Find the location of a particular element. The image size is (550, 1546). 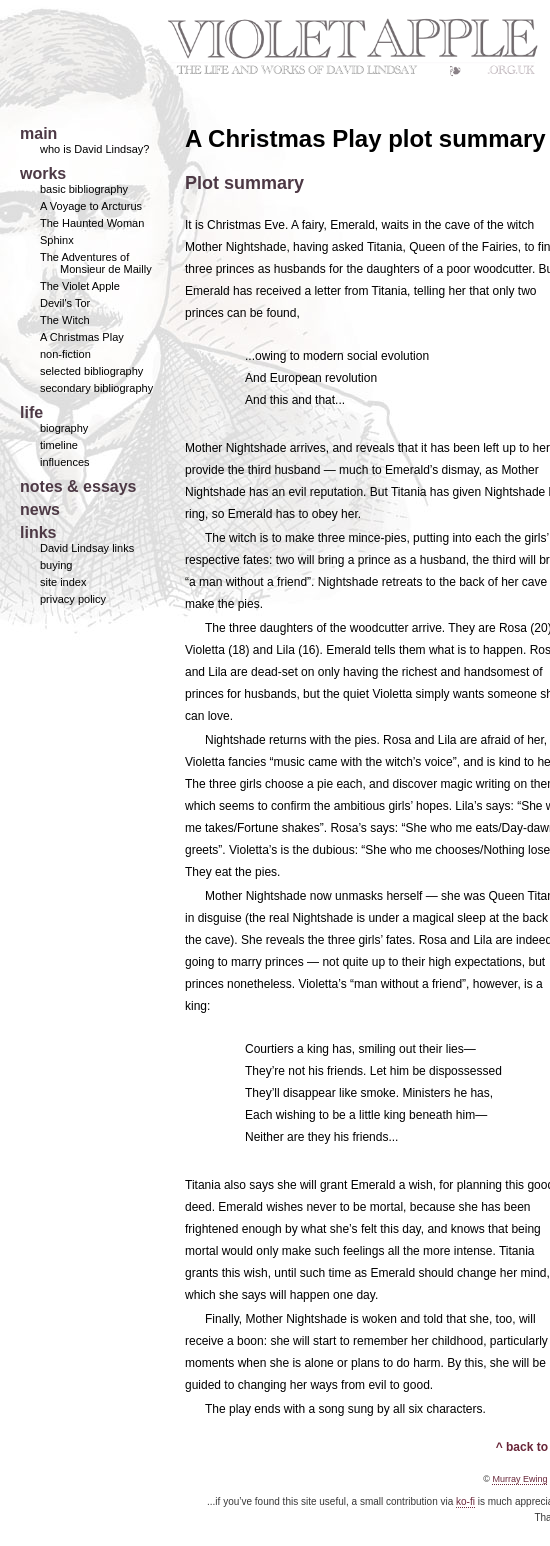

non-fiction is located at coordinates (65, 354).